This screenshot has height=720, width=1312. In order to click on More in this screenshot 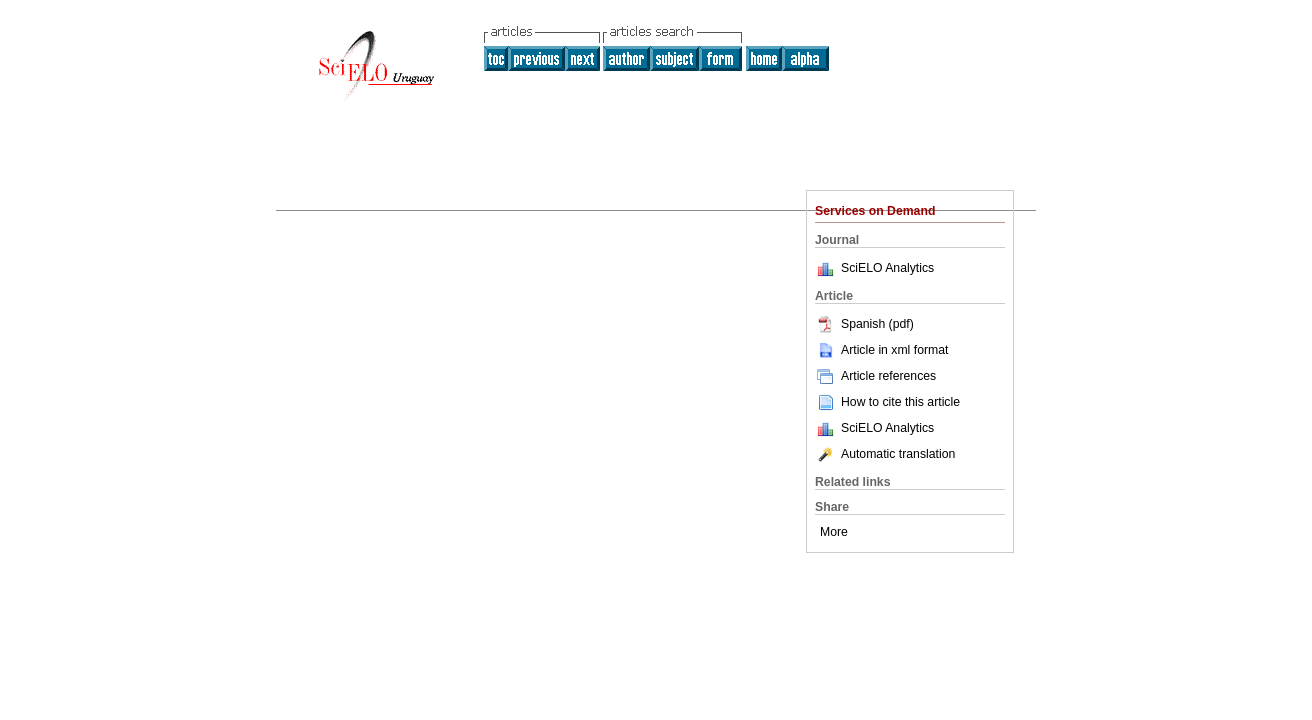, I will do `click(834, 532)`.